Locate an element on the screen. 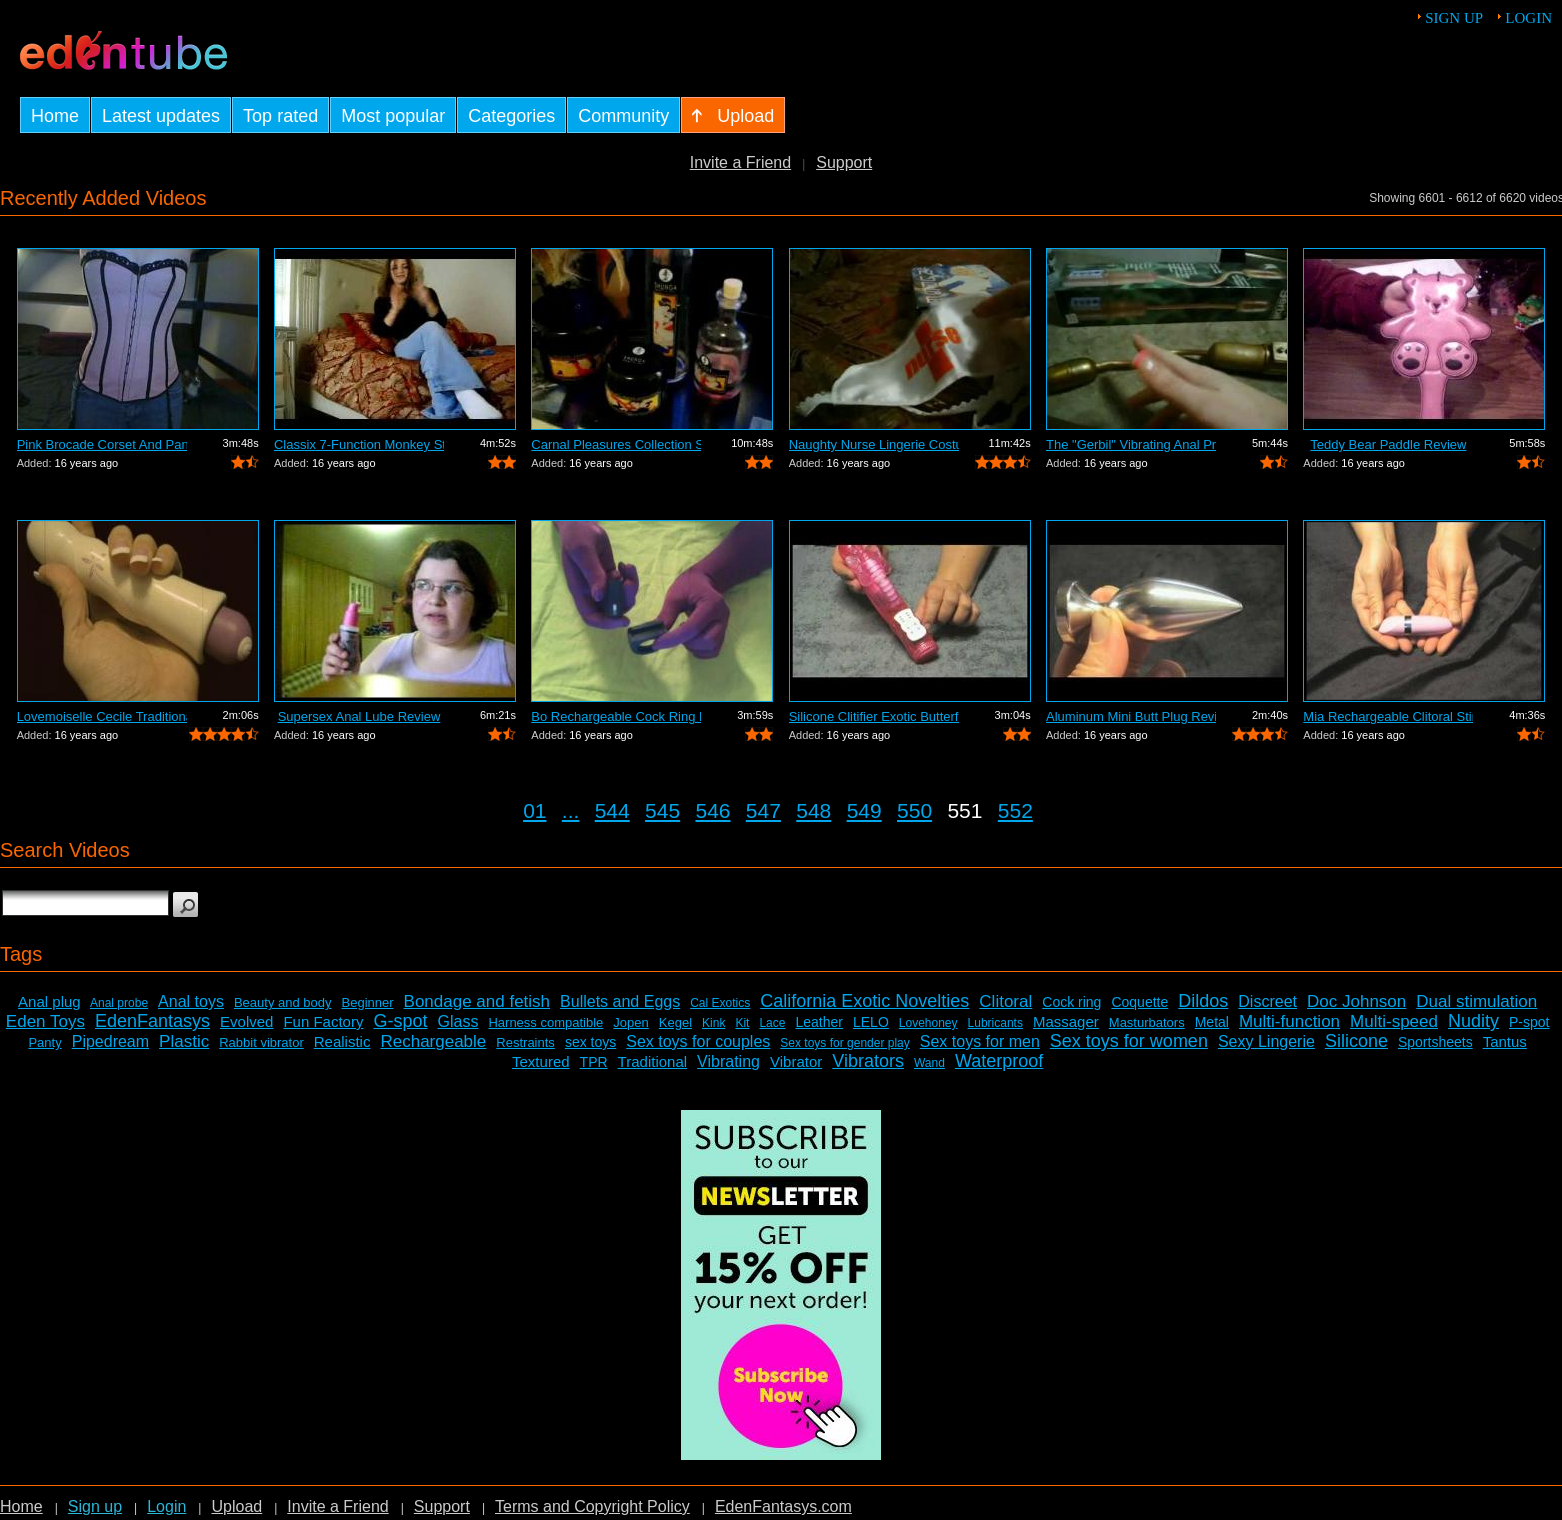  Waterproof is located at coordinates (999, 1061).